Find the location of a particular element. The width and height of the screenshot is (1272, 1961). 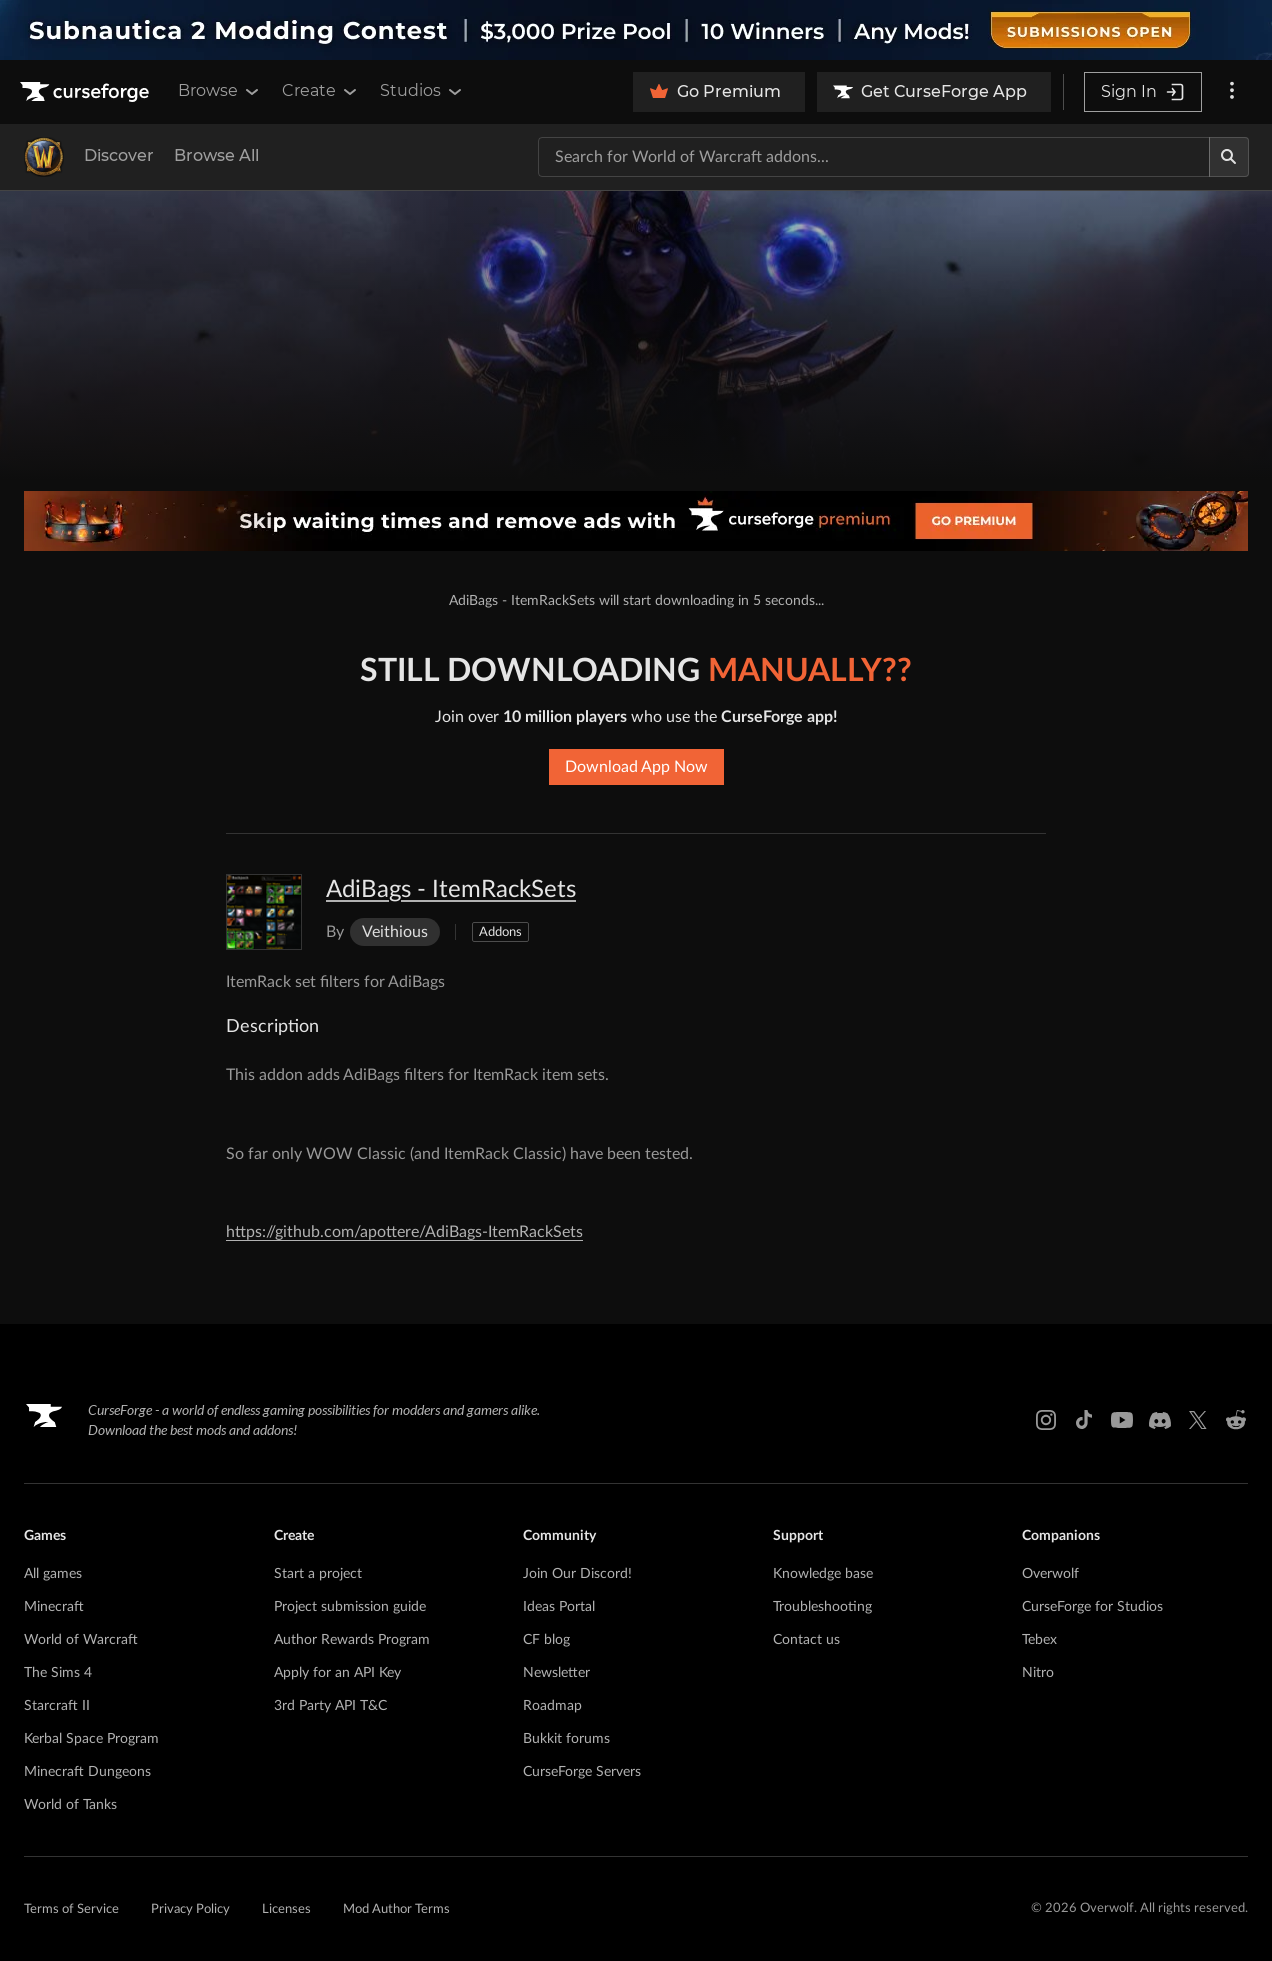

Newsletter is located at coordinates (556, 1673).